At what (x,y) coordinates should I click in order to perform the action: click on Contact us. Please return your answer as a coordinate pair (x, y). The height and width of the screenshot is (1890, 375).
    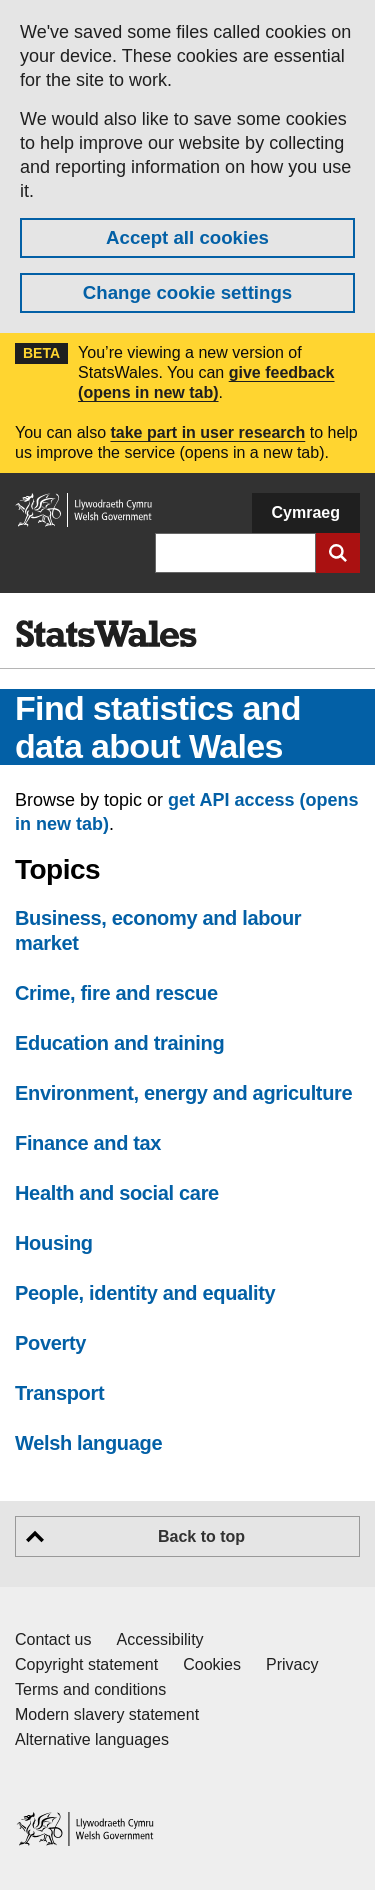
    Looking at the image, I should click on (53, 1639).